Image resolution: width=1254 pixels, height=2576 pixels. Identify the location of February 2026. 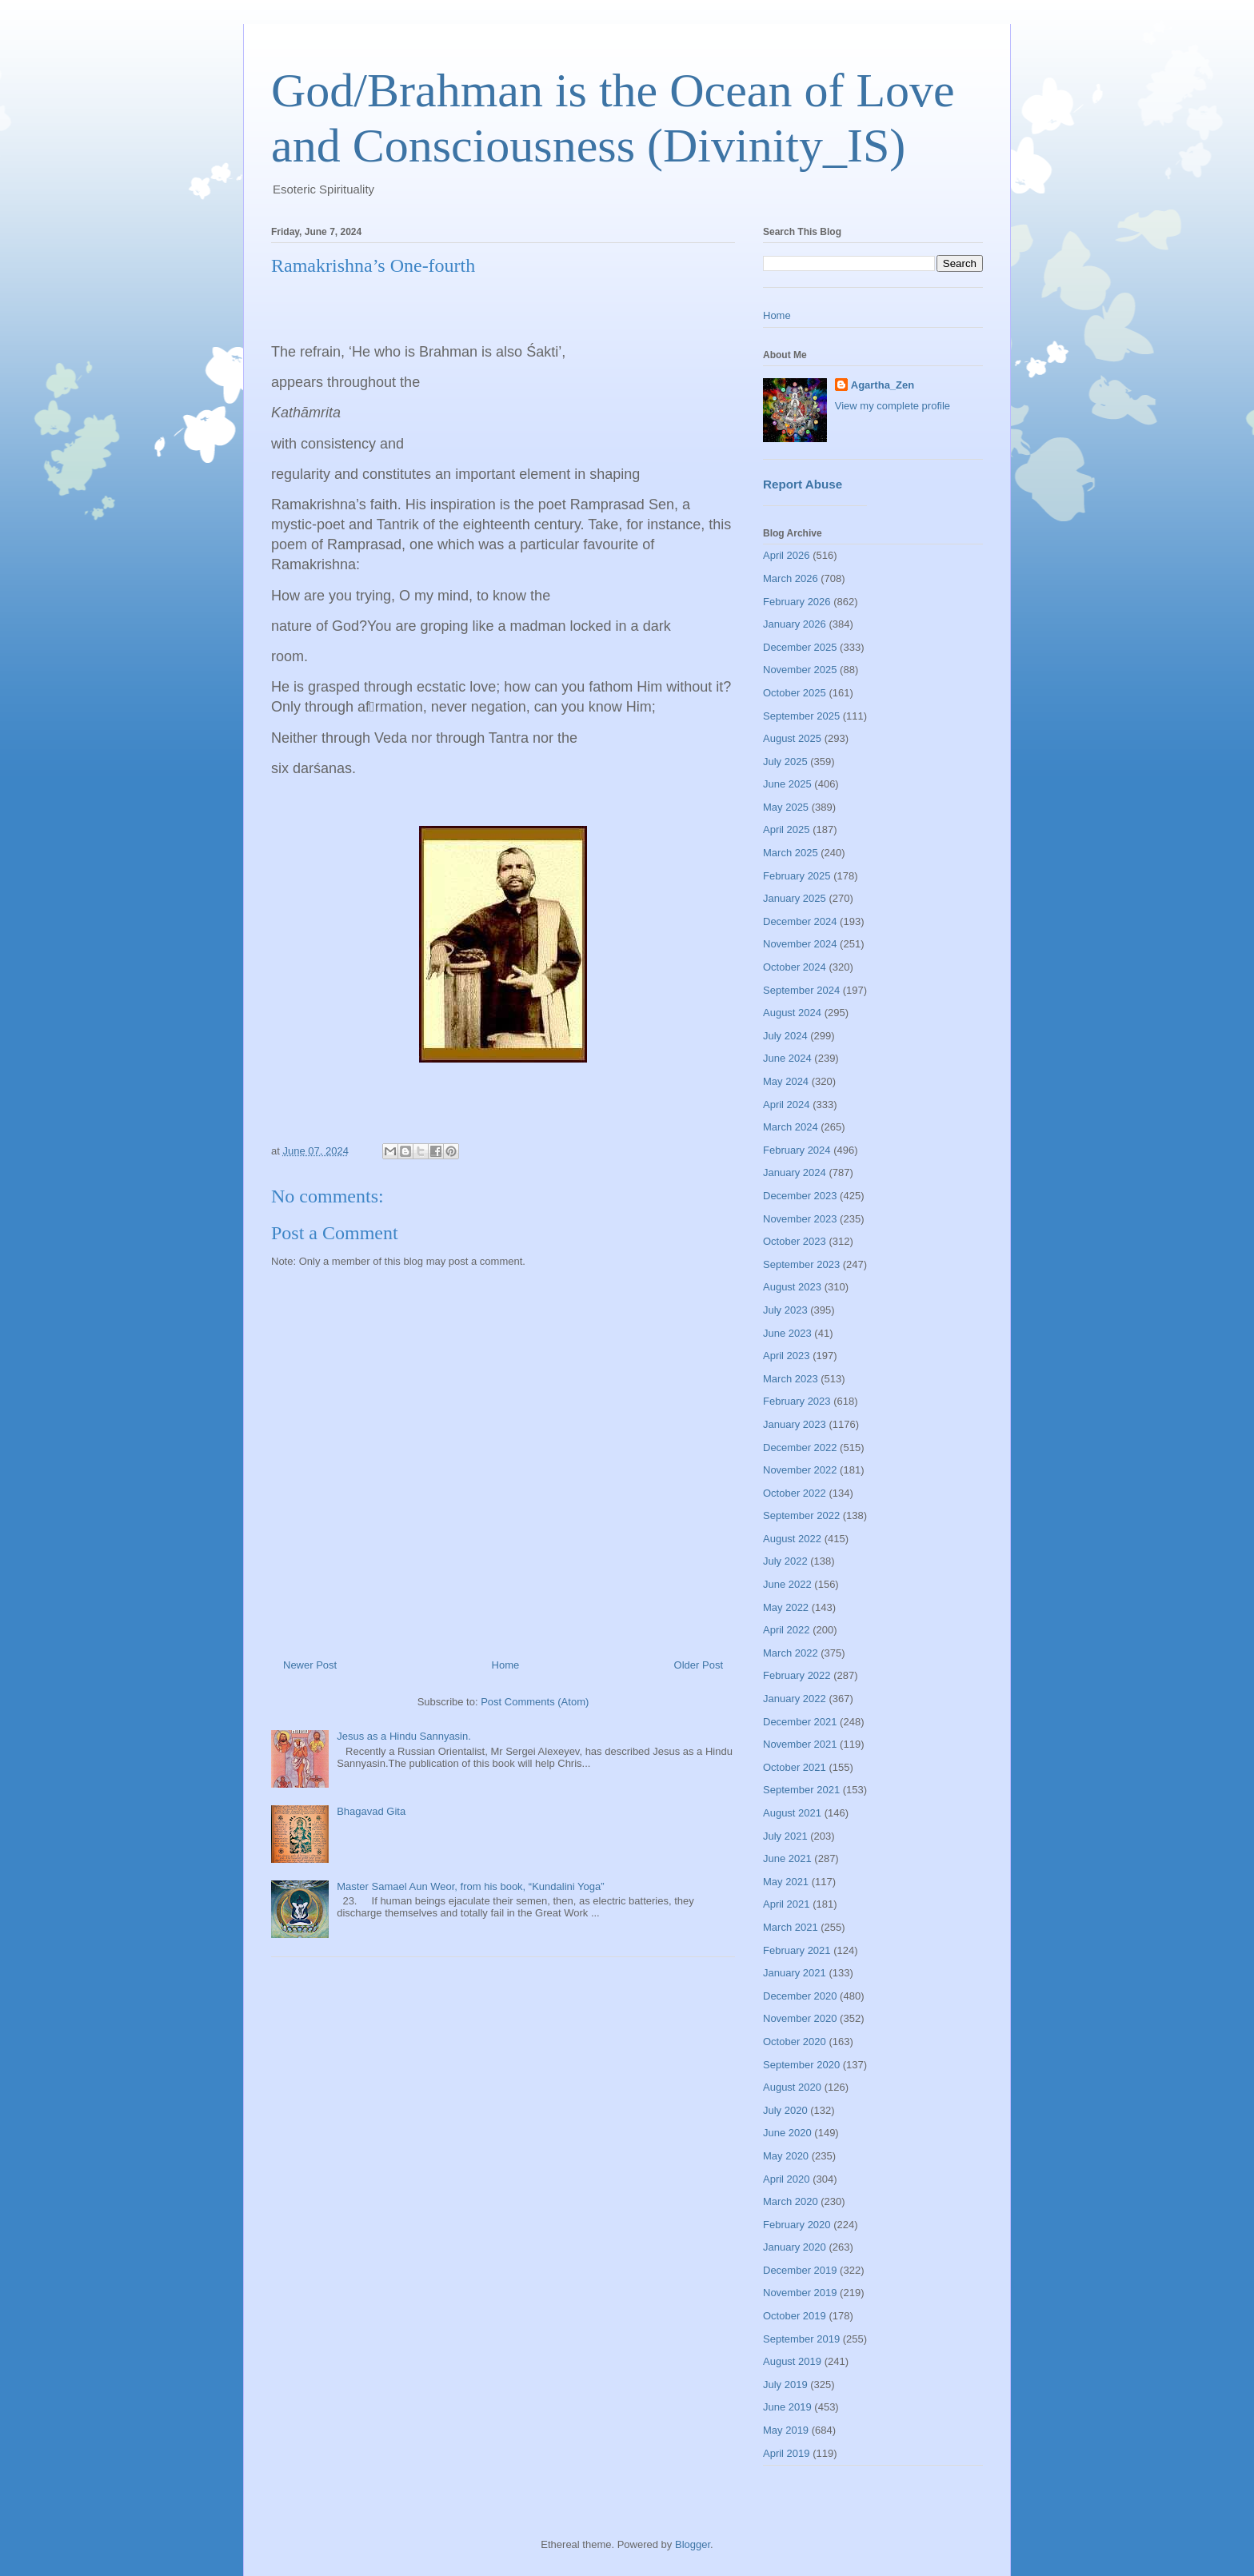
(797, 602).